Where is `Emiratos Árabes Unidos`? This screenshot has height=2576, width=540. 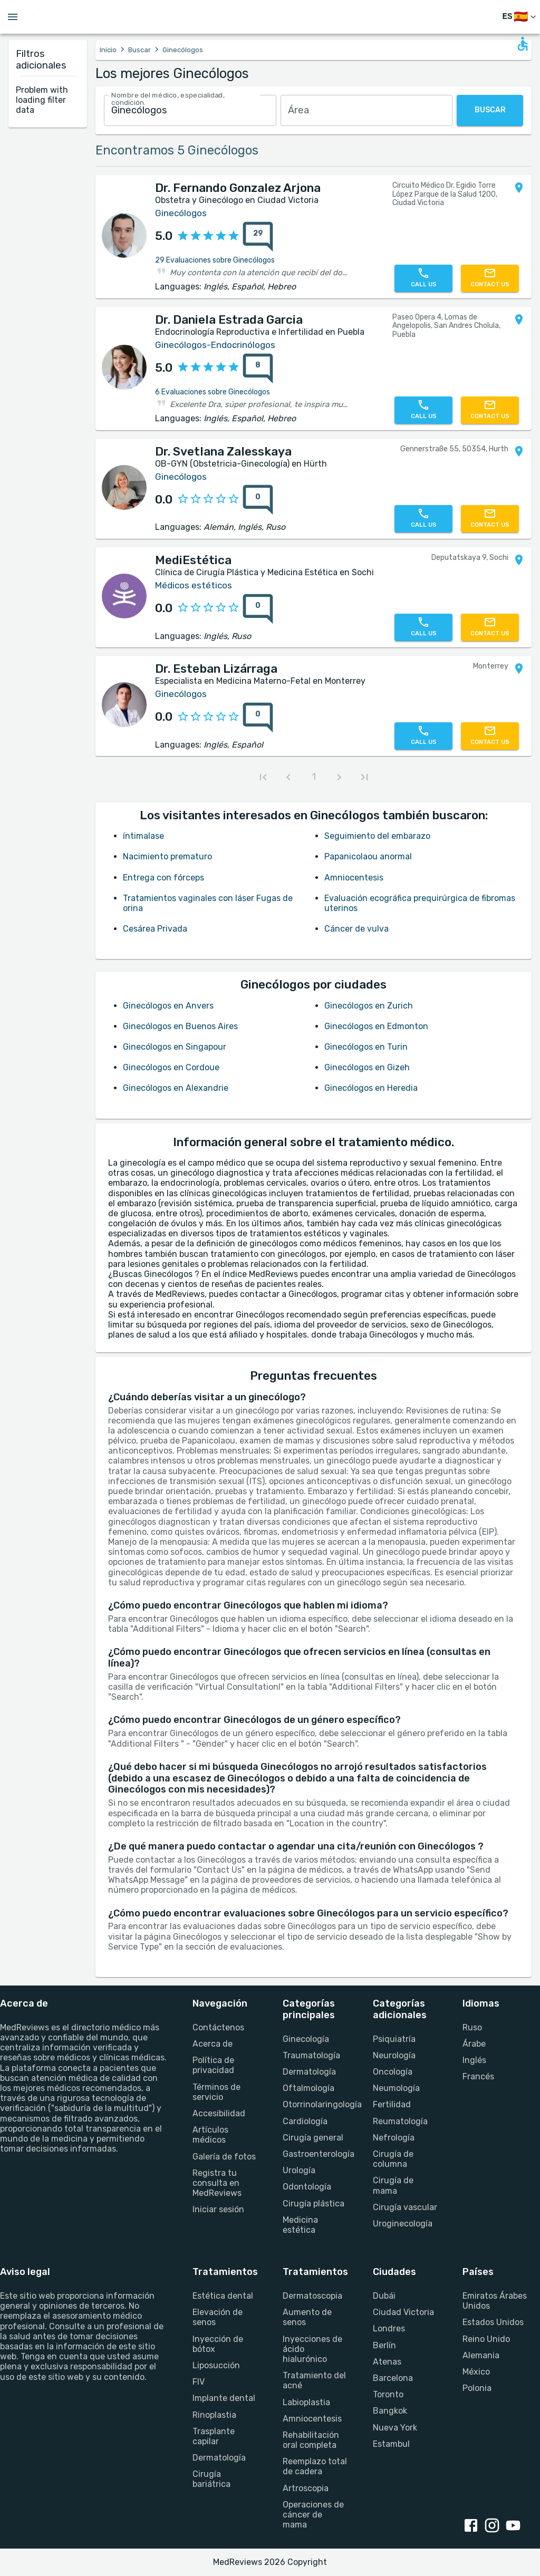 Emiratos Árabes Unidos is located at coordinates (494, 2301).